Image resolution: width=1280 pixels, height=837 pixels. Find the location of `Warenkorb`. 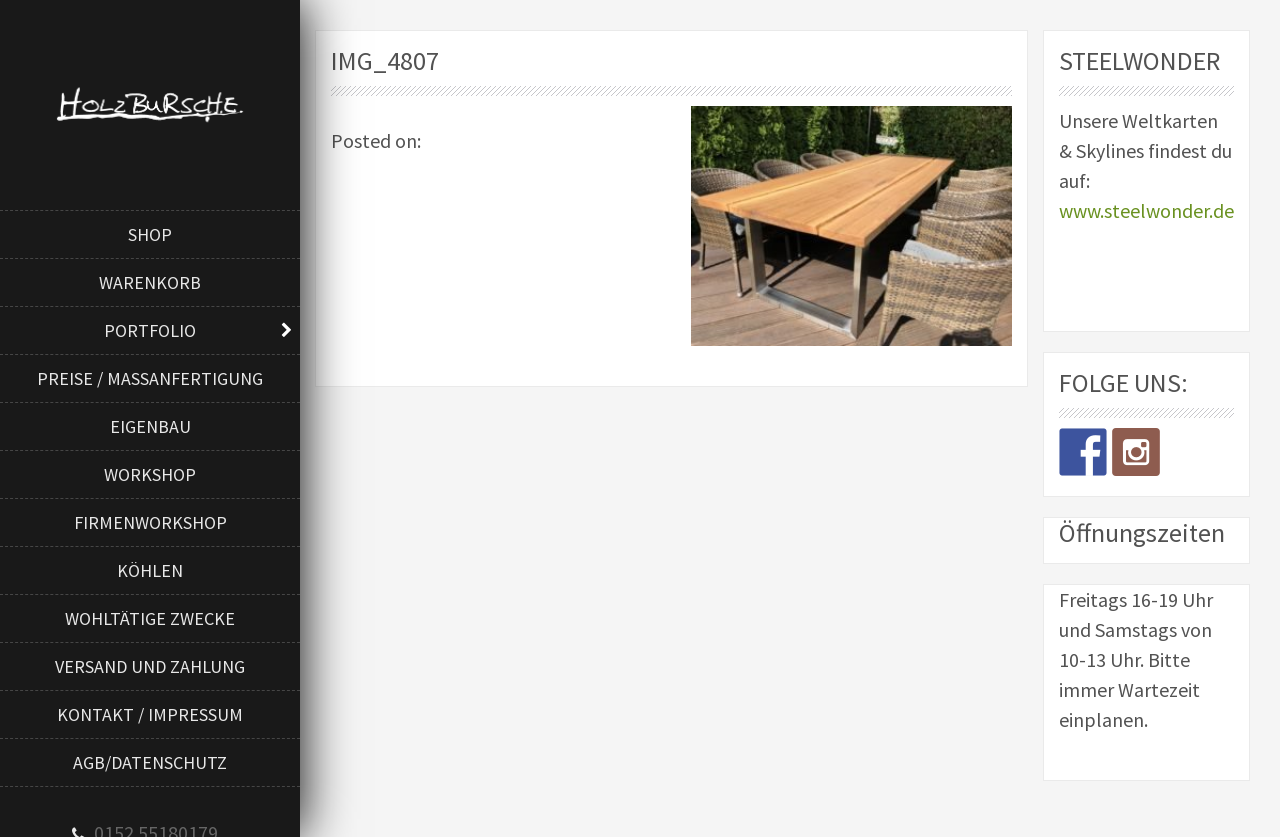

Warenkorb is located at coordinates (150, 282).